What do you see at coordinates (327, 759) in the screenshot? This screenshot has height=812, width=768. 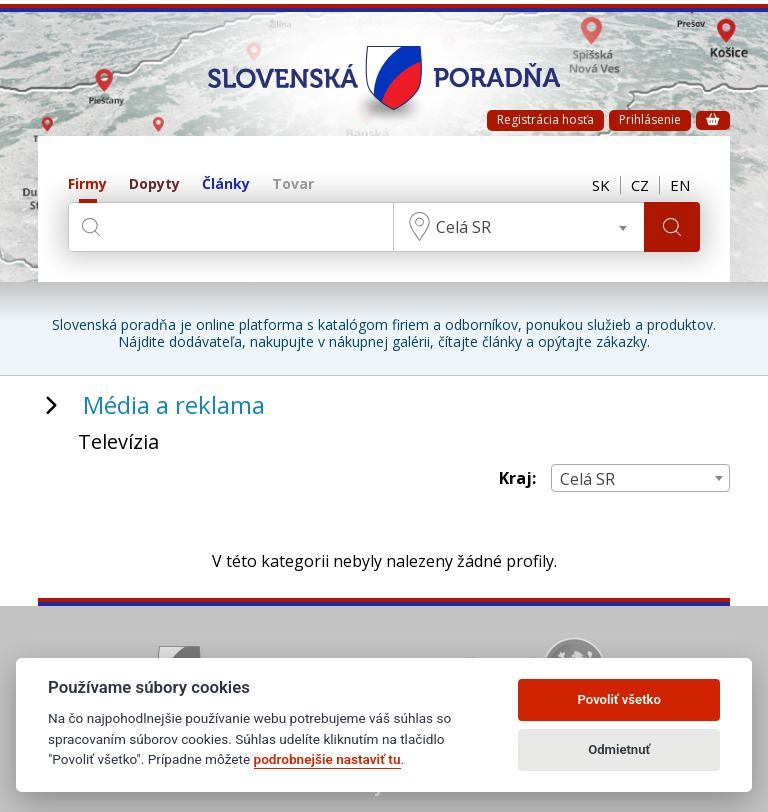 I see `podrobnejšie nastaviť tu` at bounding box center [327, 759].